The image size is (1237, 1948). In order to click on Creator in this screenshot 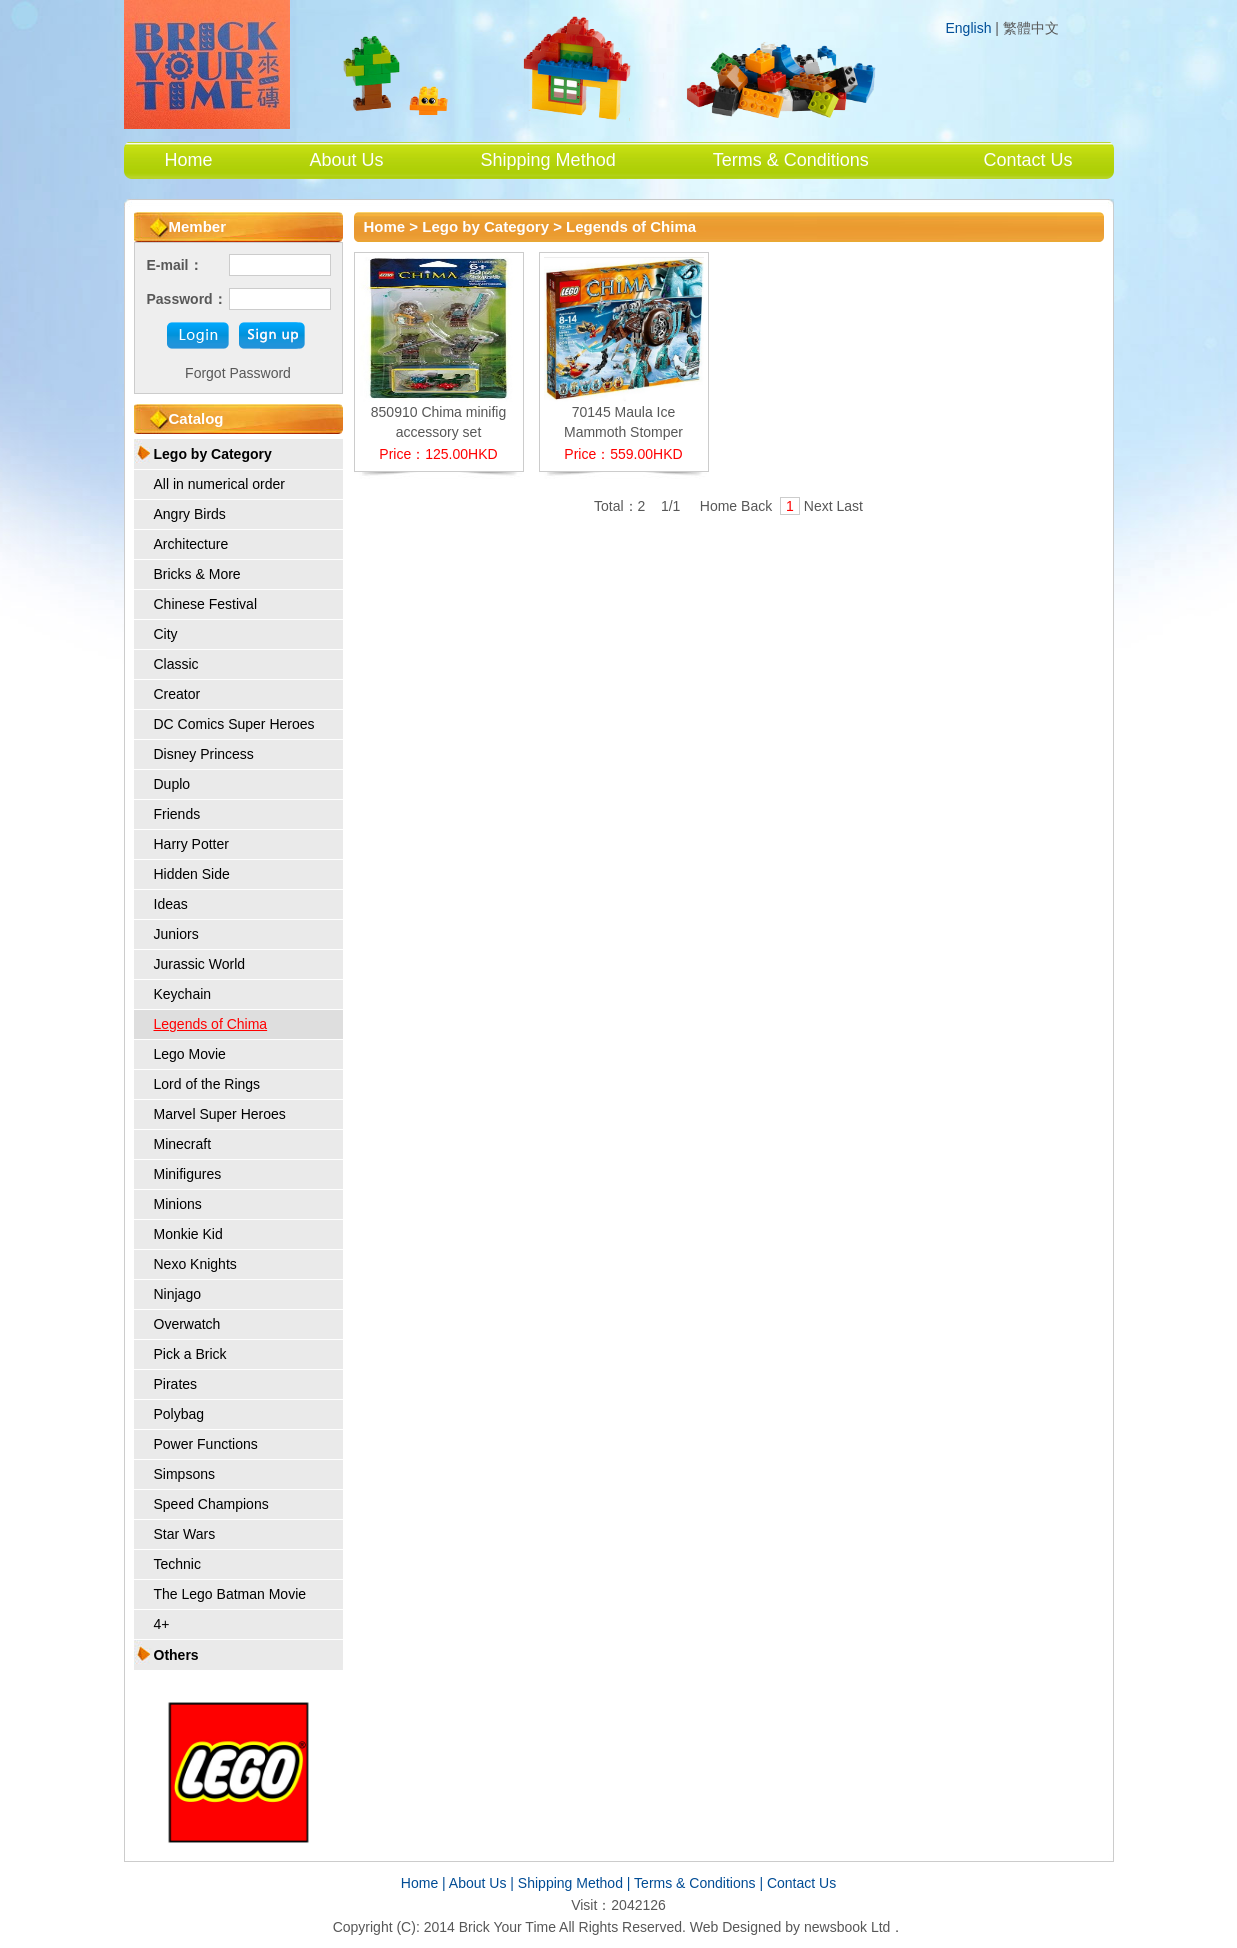, I will do `click(177, 694)`.